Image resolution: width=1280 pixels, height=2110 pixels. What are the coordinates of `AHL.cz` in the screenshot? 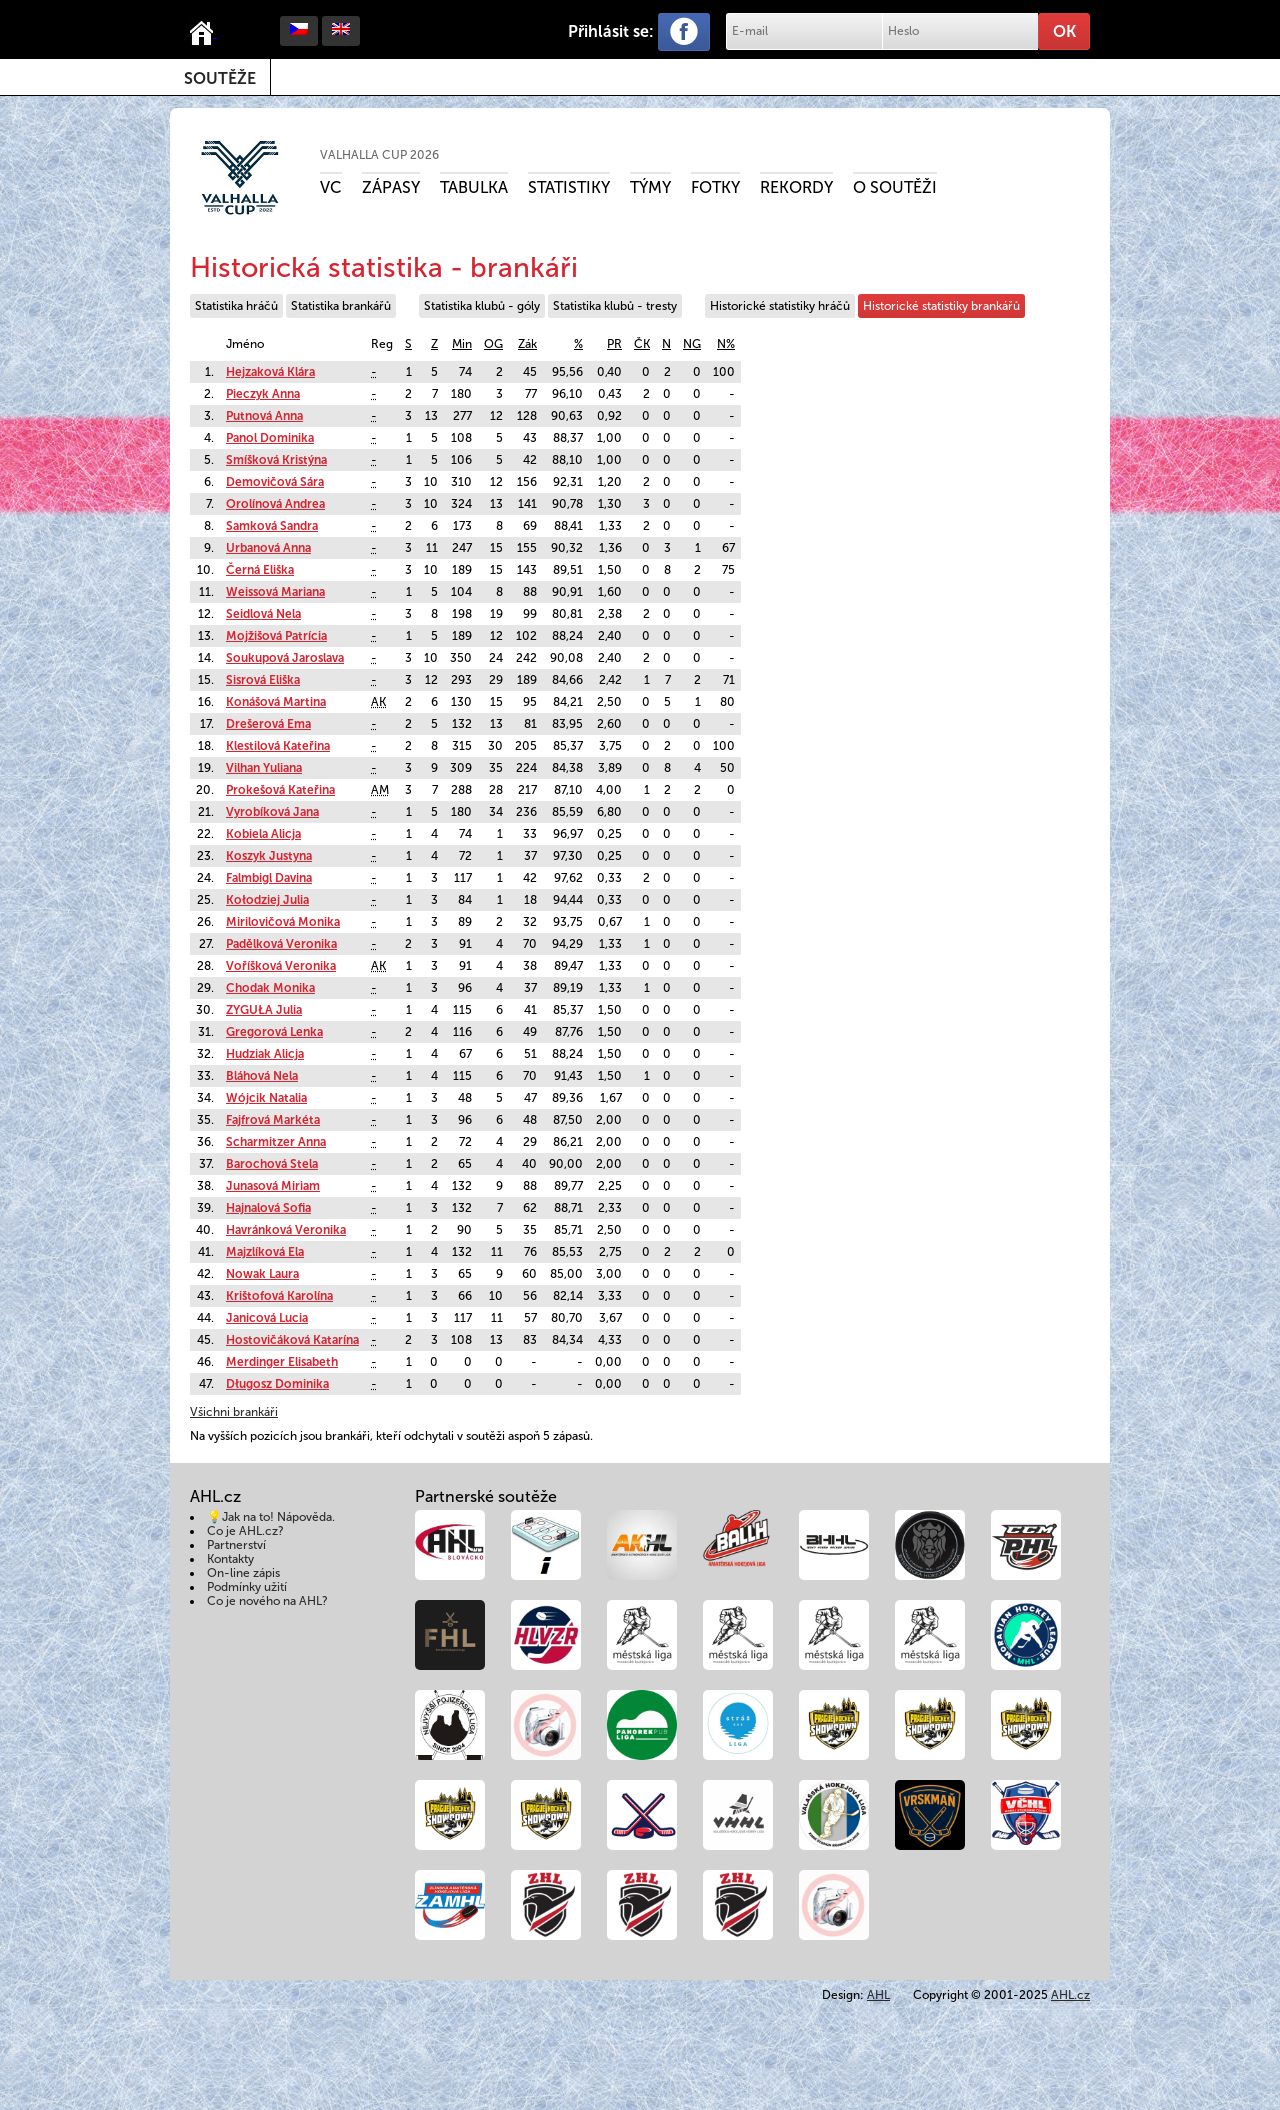 It's located at (1070, 1995).